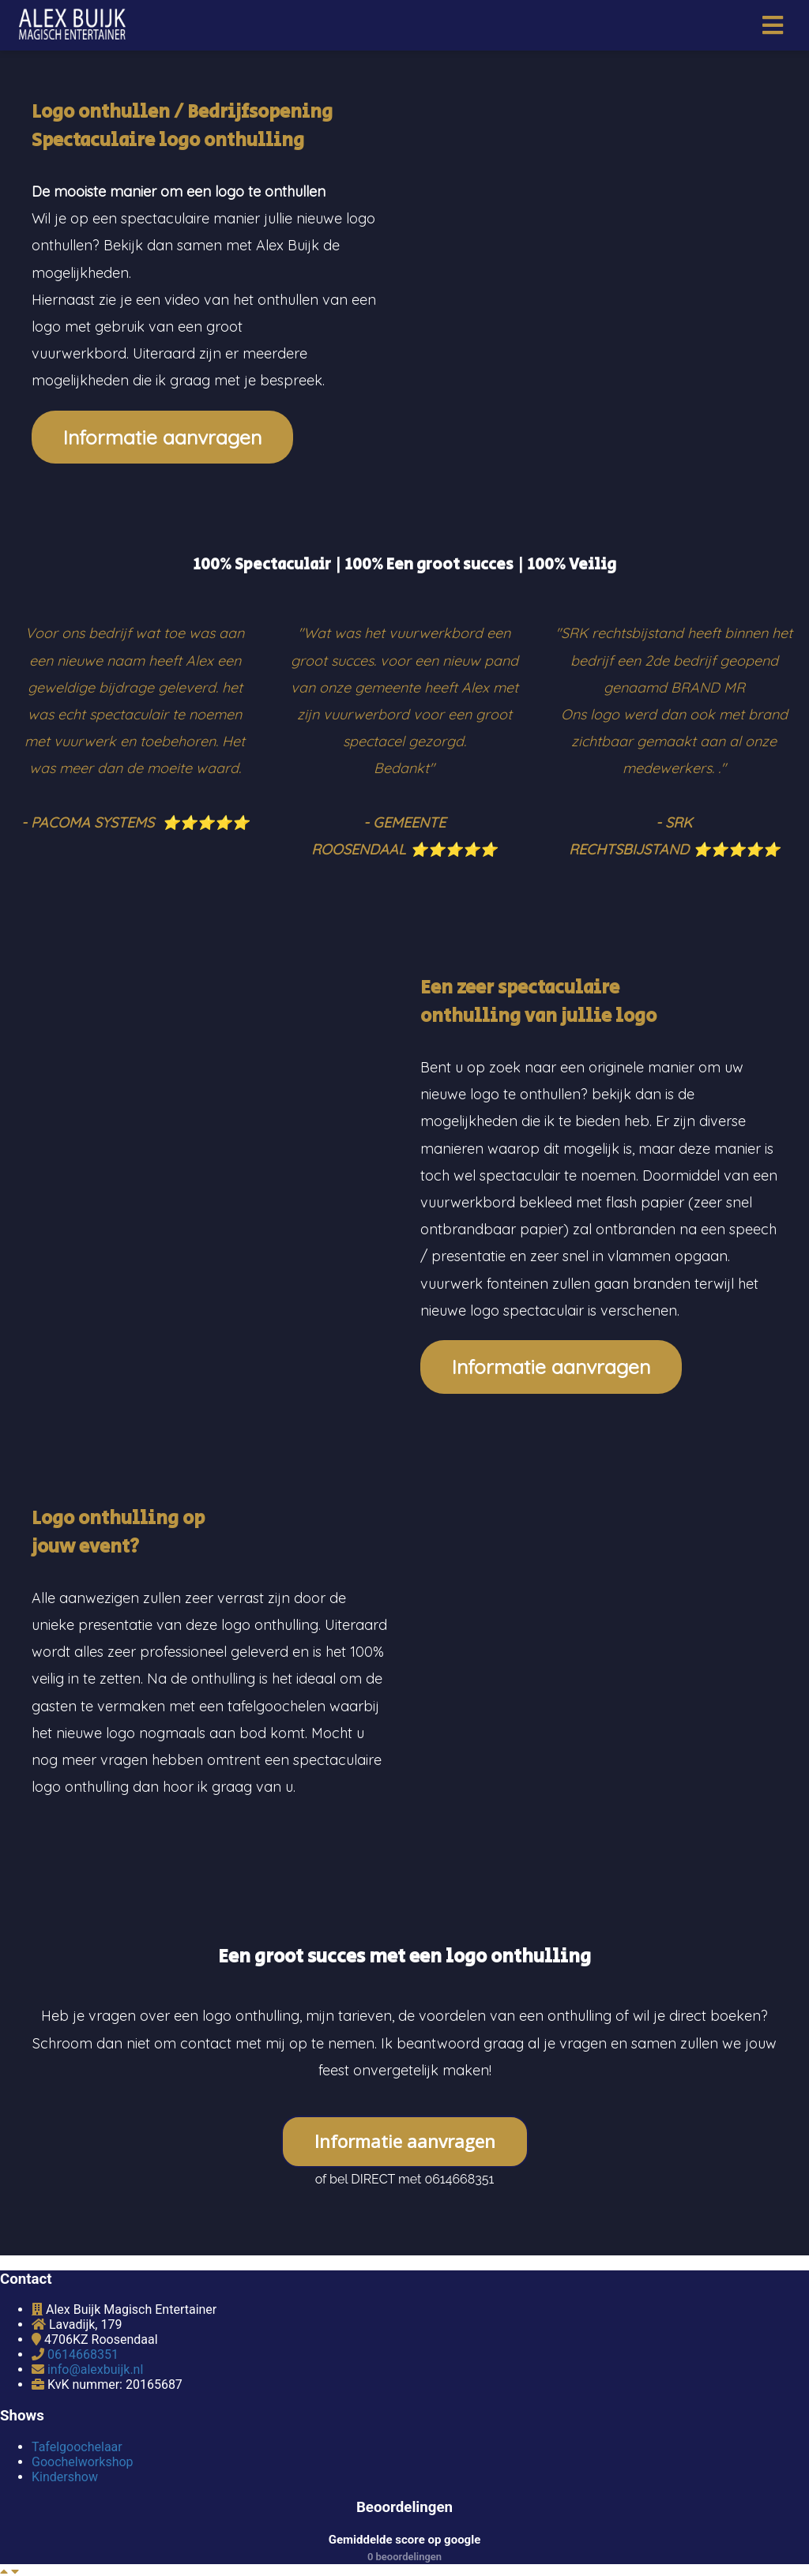  Describe the element at coordinates (35, 2553) in the screenshot. I see `Edit page` at that location.